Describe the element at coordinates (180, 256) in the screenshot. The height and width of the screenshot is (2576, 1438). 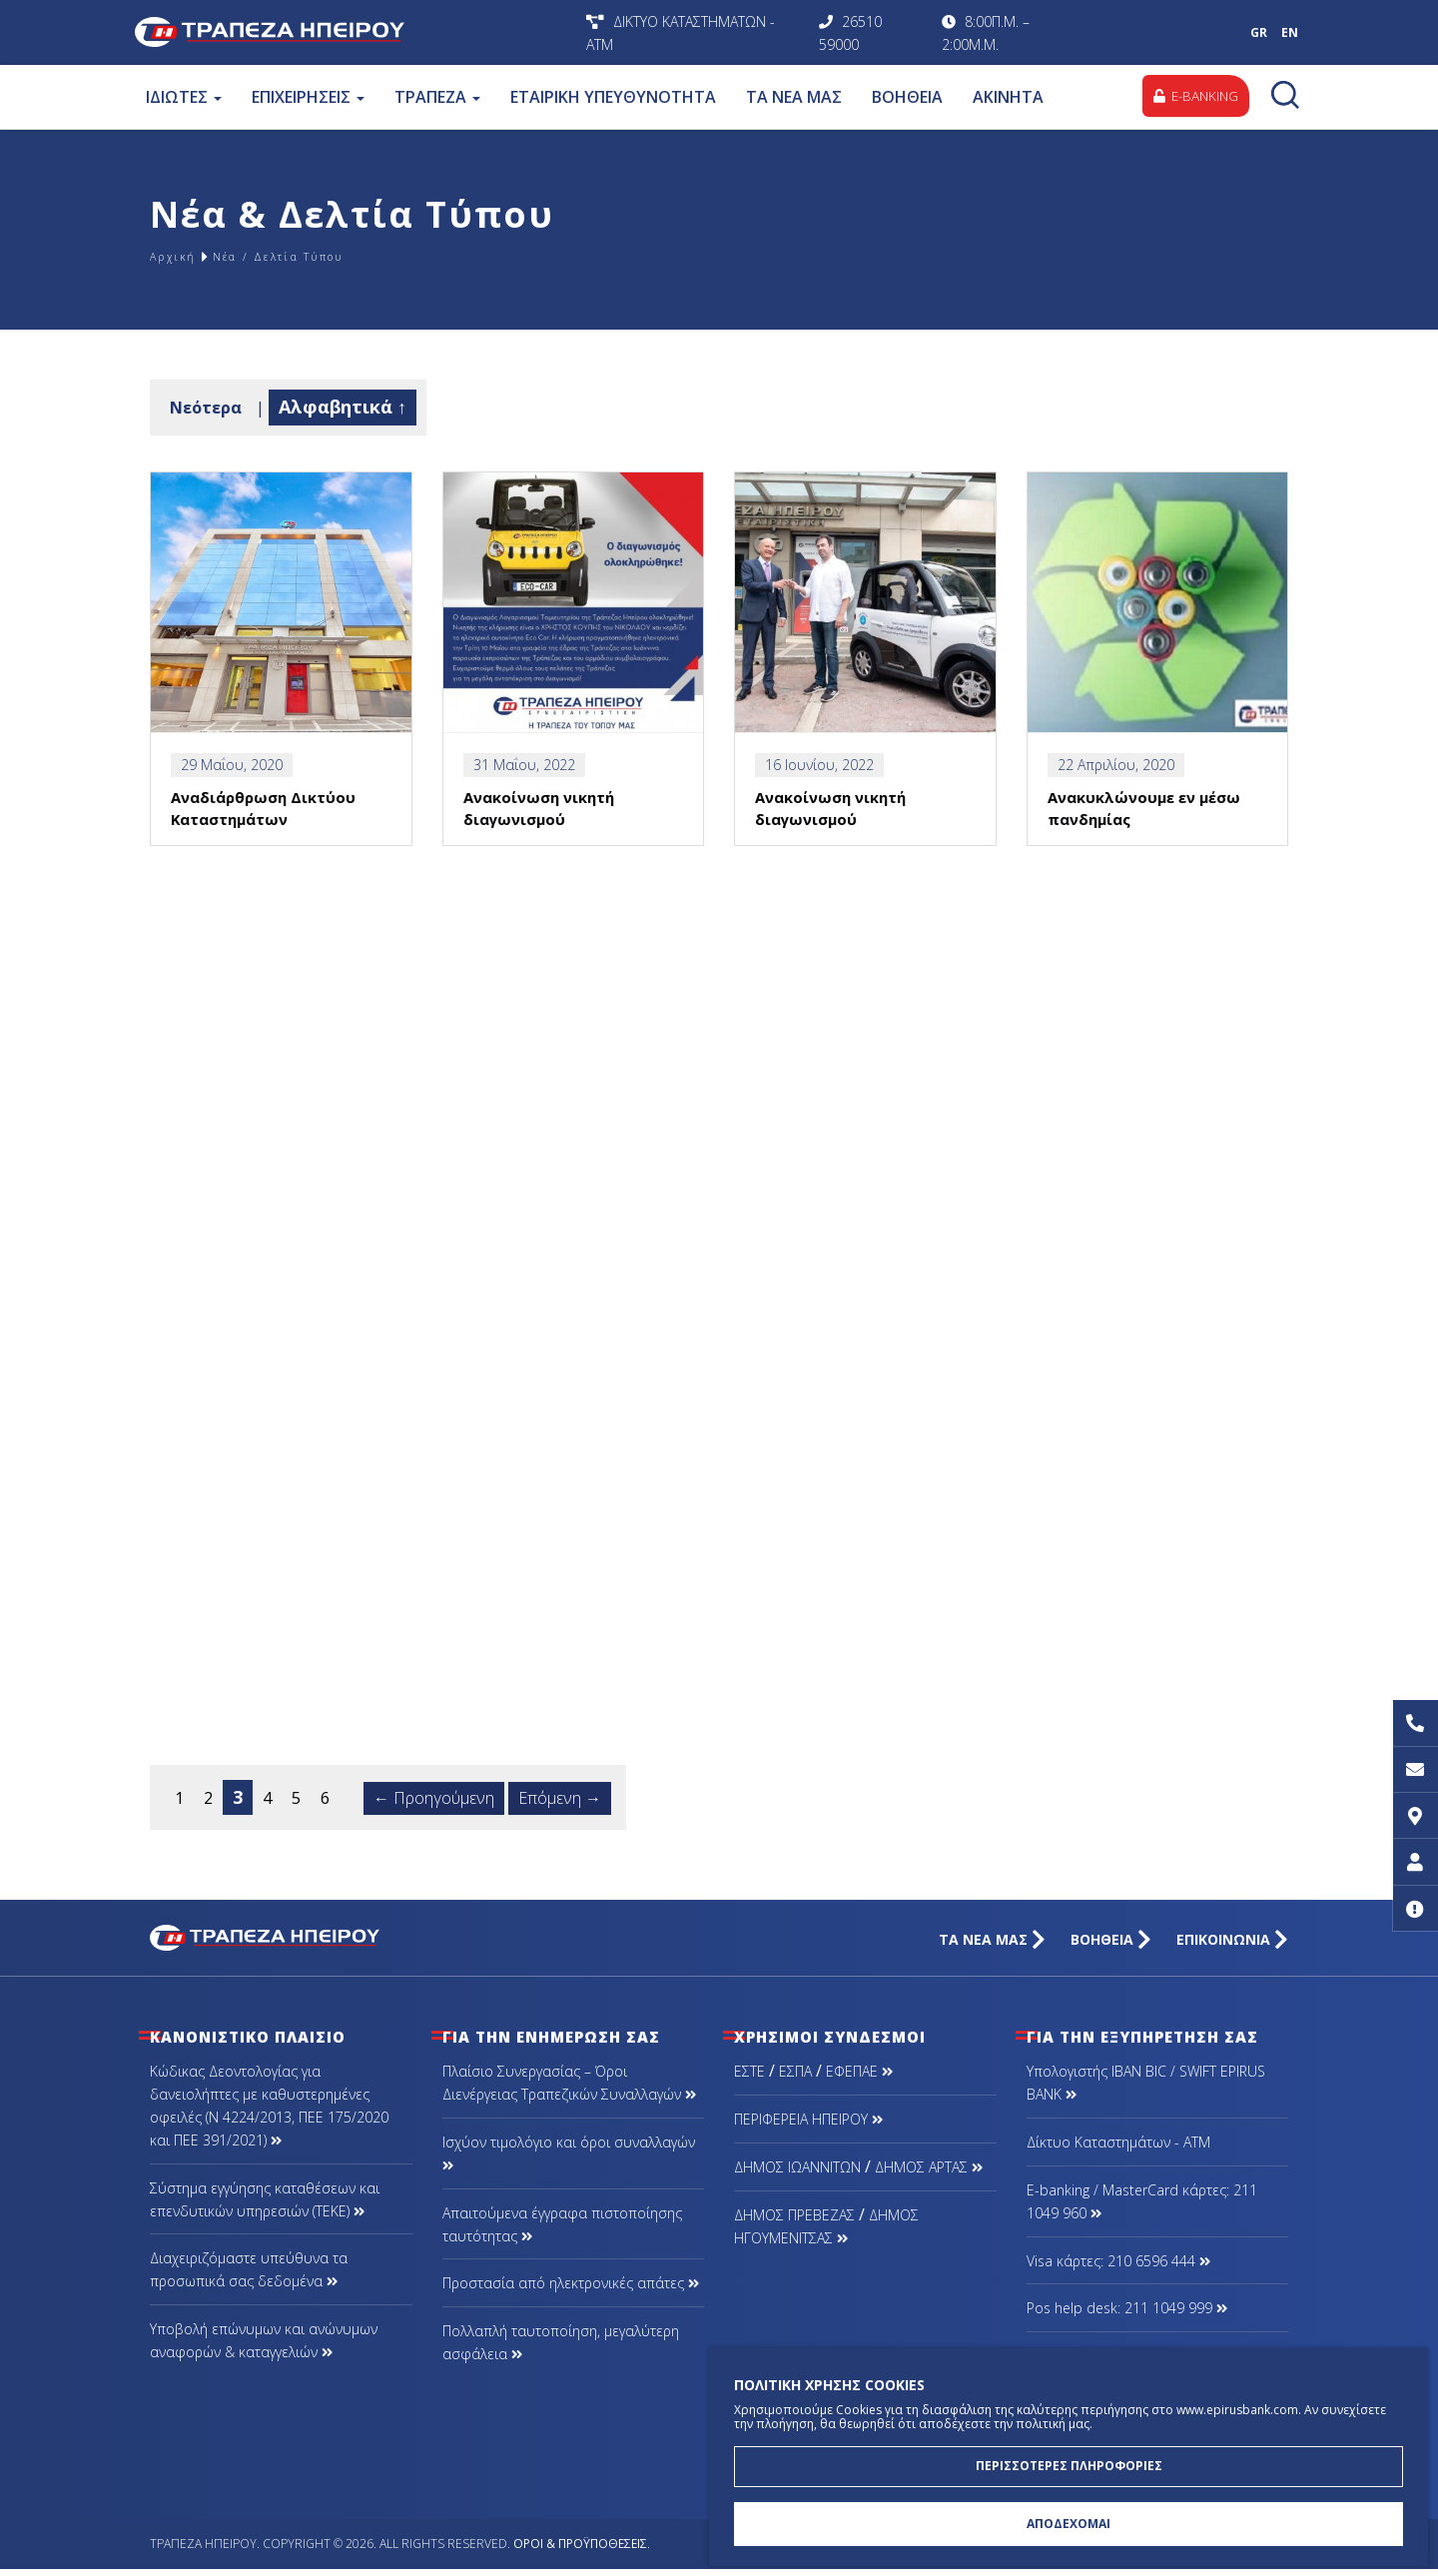
I see `Αρχική` at that location.